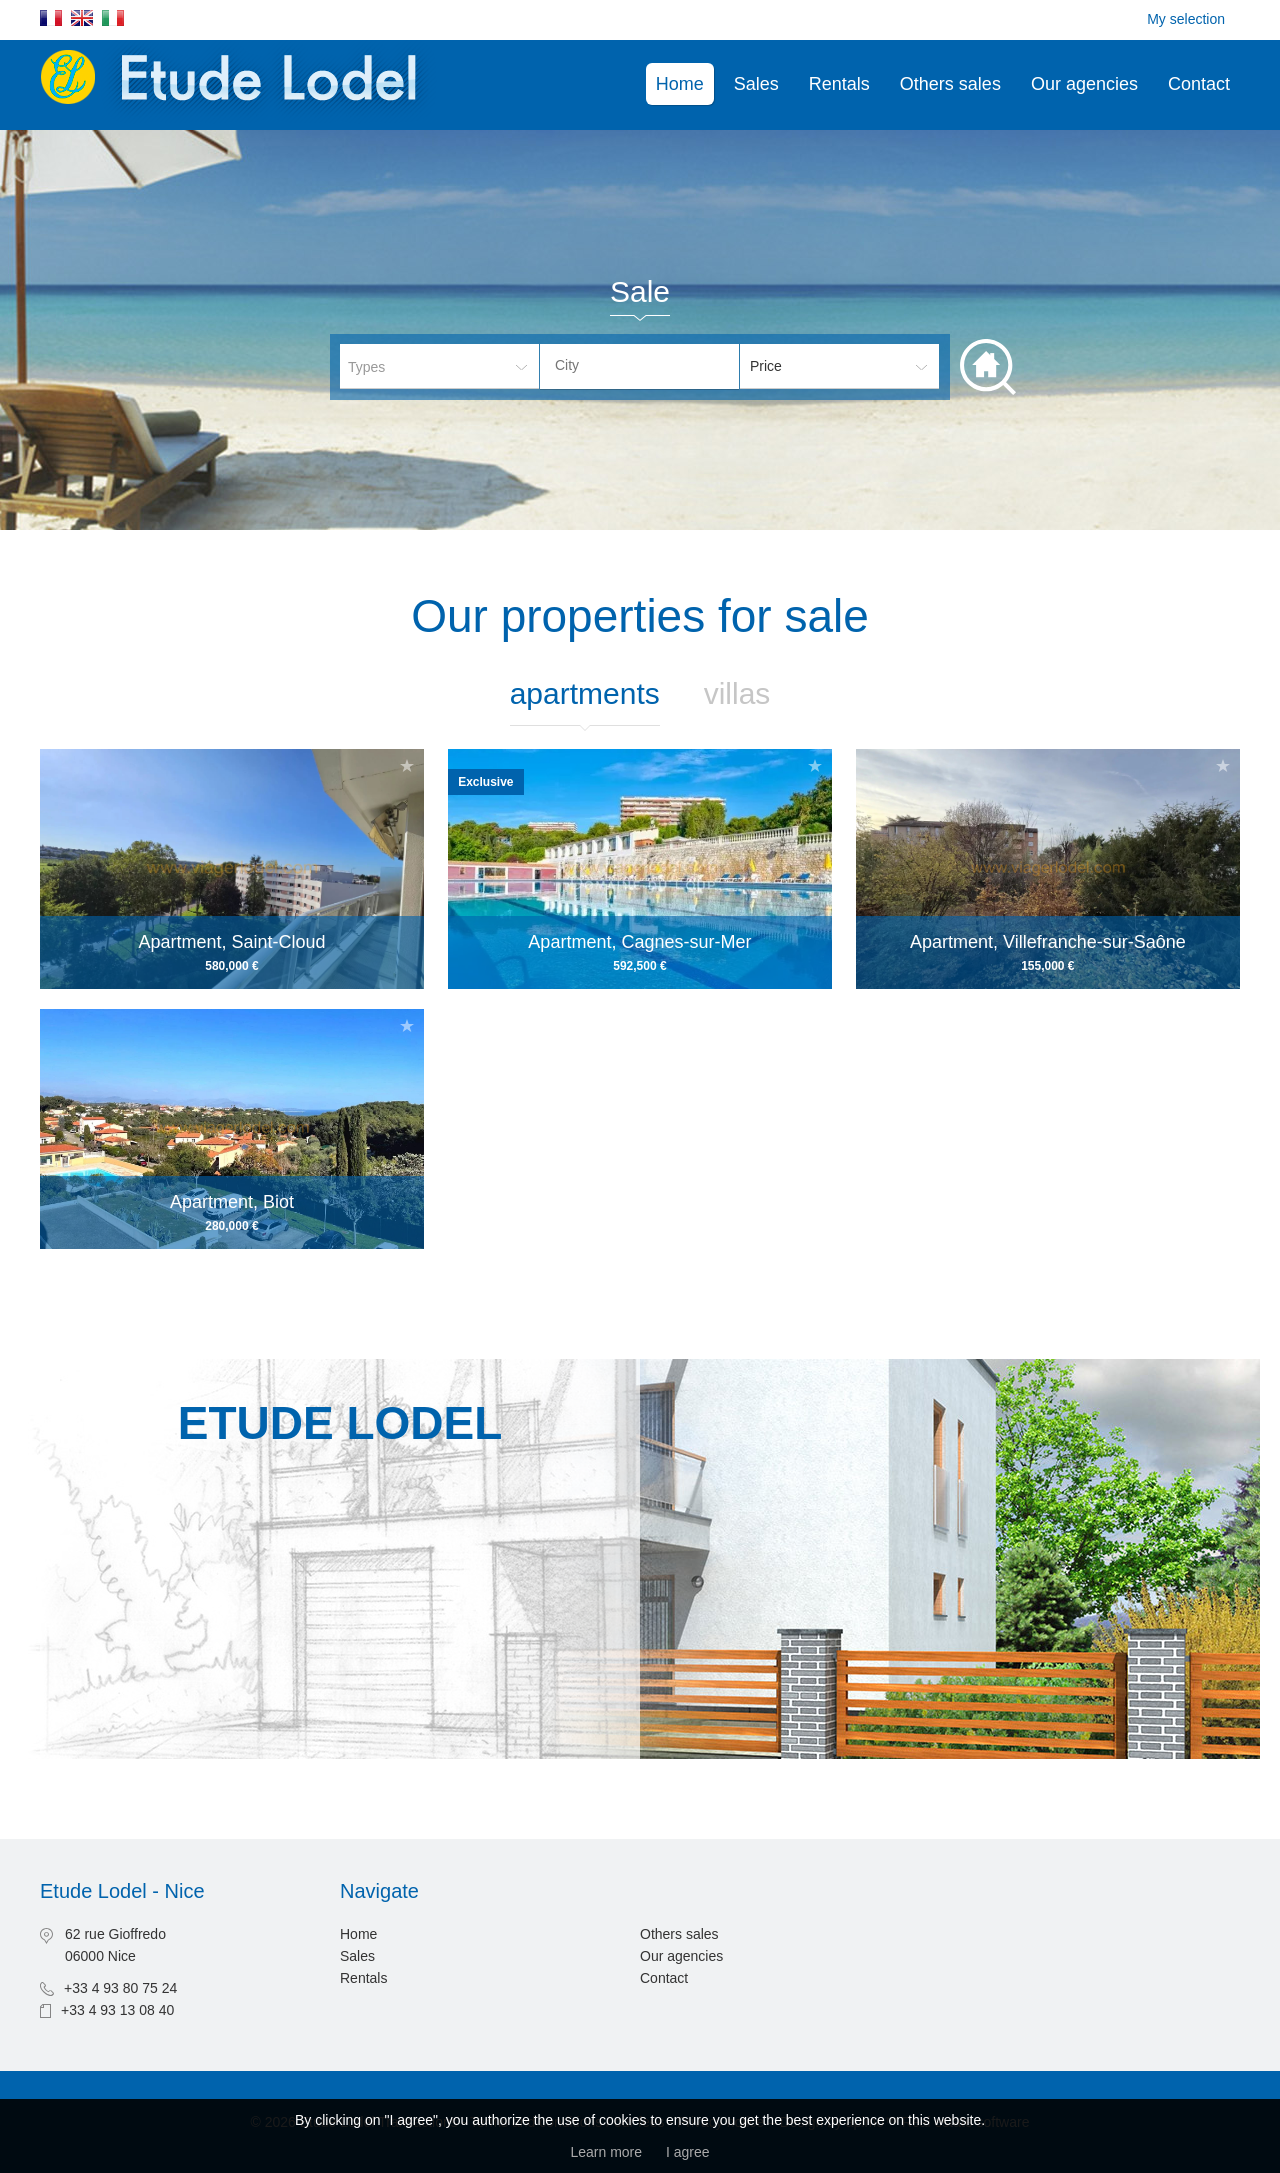 Image resolution: width=1280 pixels, height=2173 pixels. Describe the element at coordinates (639, 366) in the screenshot. I see `[combobox]` at that location.